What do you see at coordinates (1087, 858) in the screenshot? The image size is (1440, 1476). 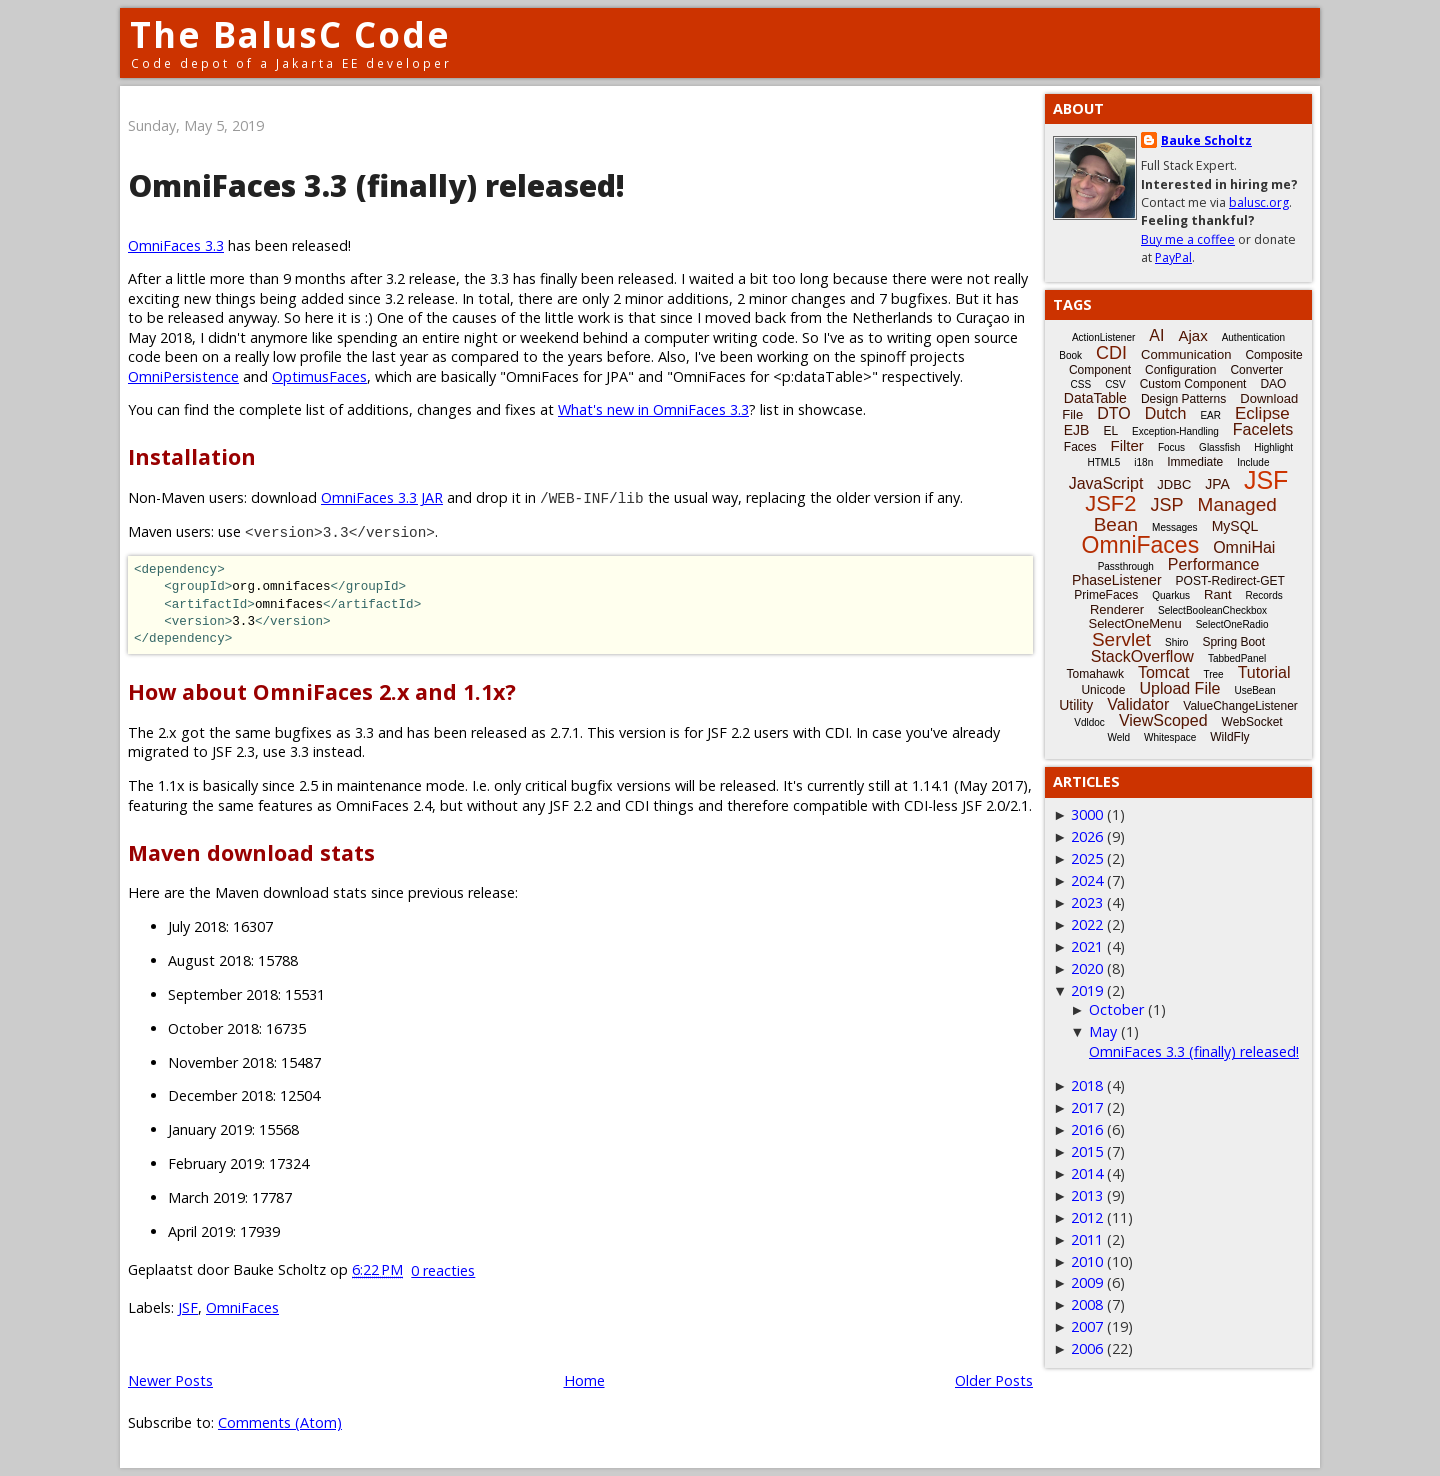 I see `2025` at bounding box center [1087, 858].